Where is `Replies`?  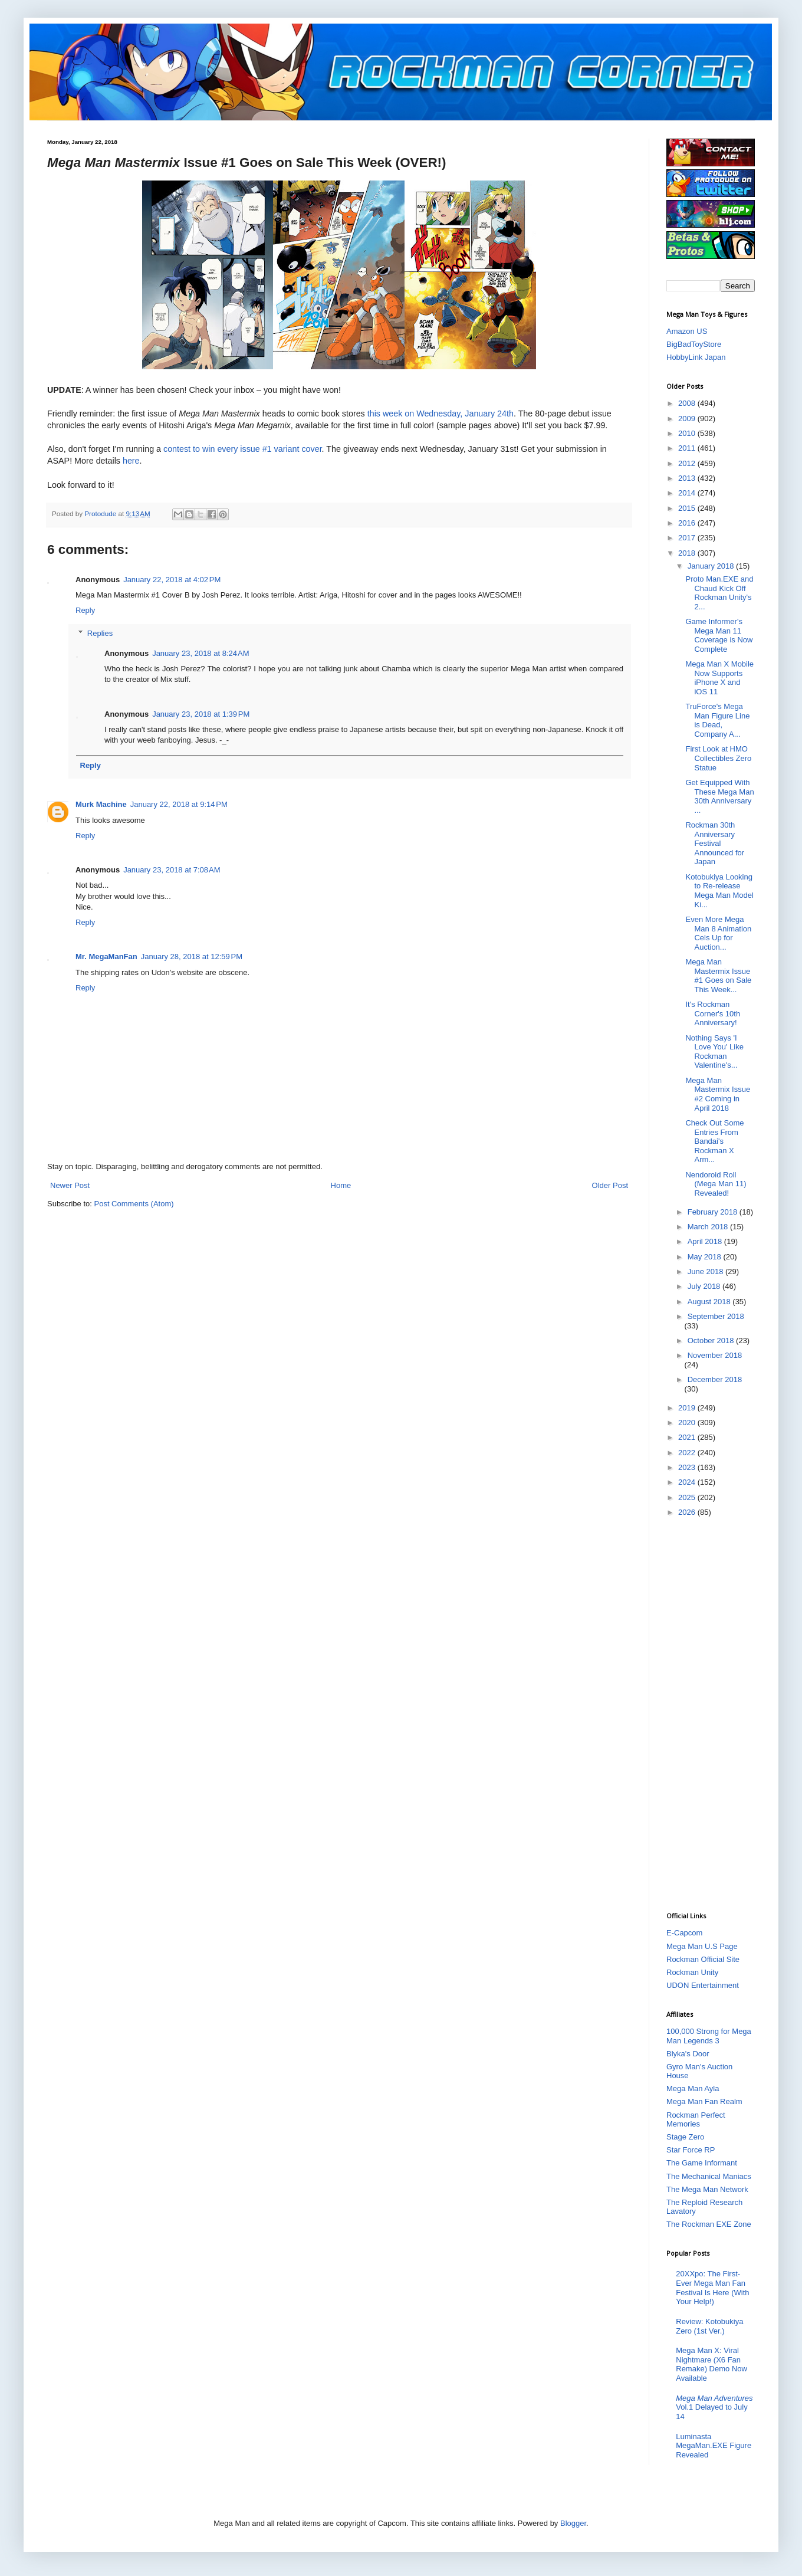
Replies is located at coordinates (100, 633).